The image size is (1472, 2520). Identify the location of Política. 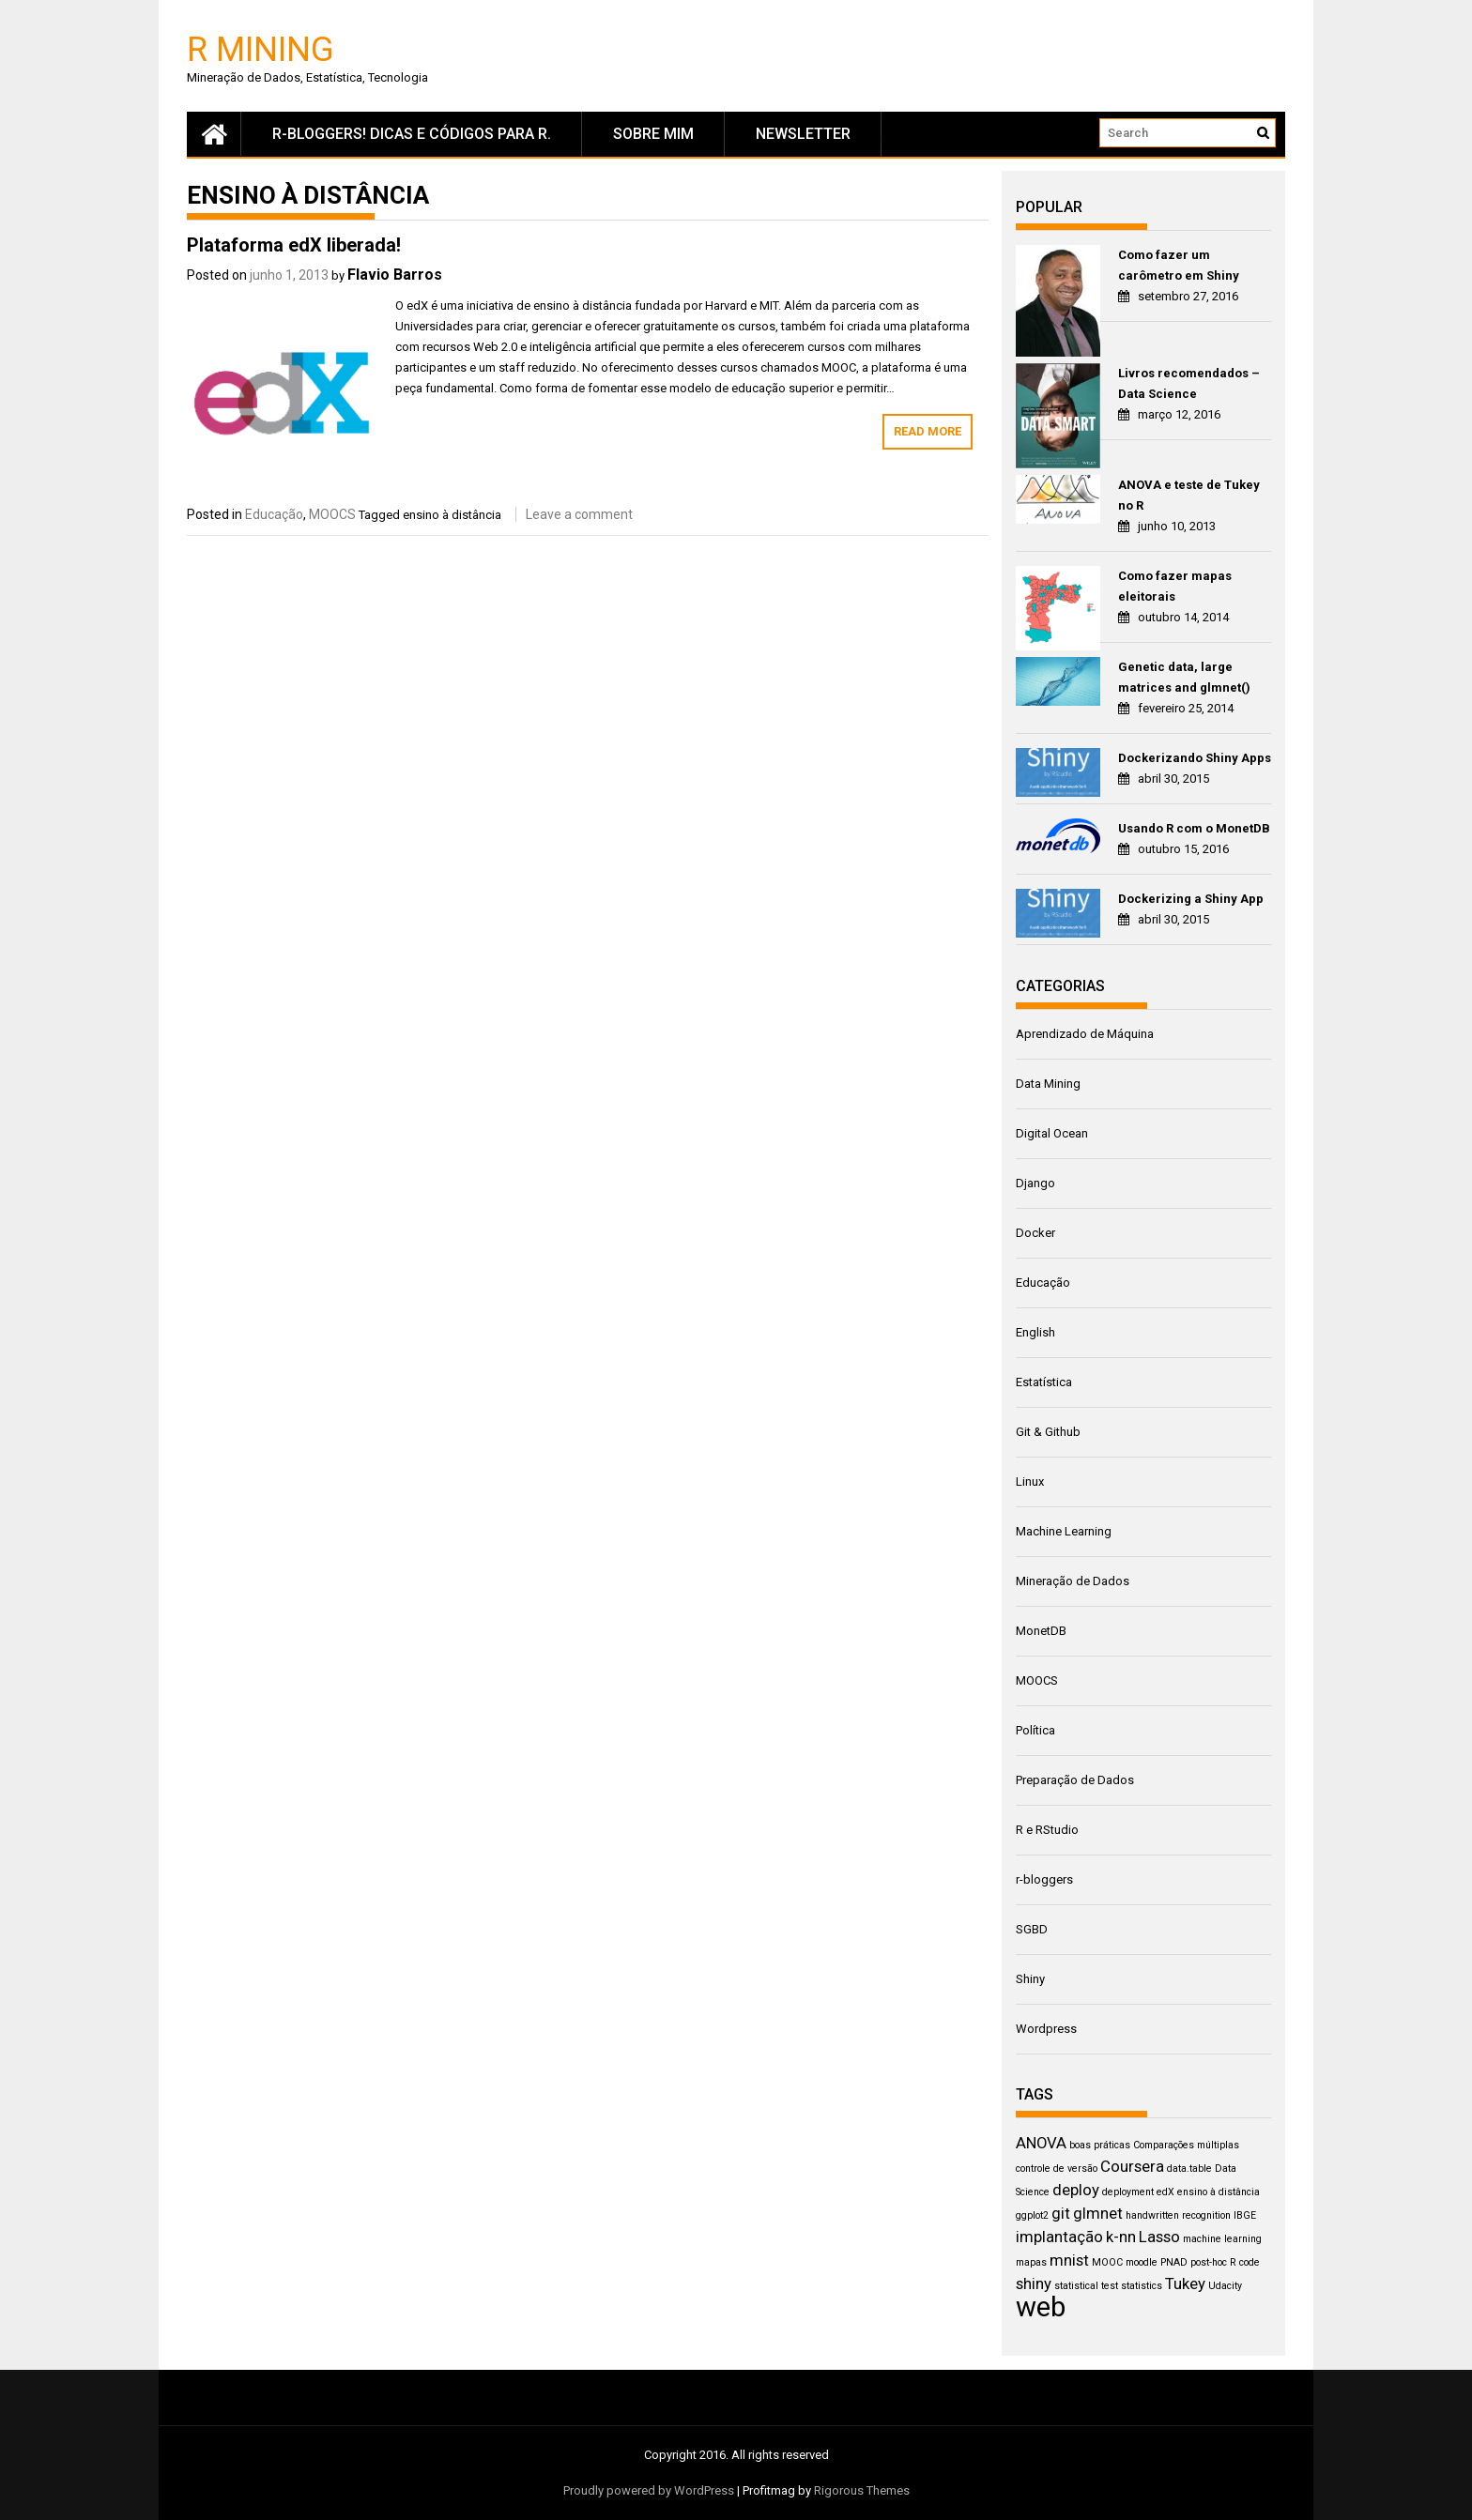
(1035, 1730).